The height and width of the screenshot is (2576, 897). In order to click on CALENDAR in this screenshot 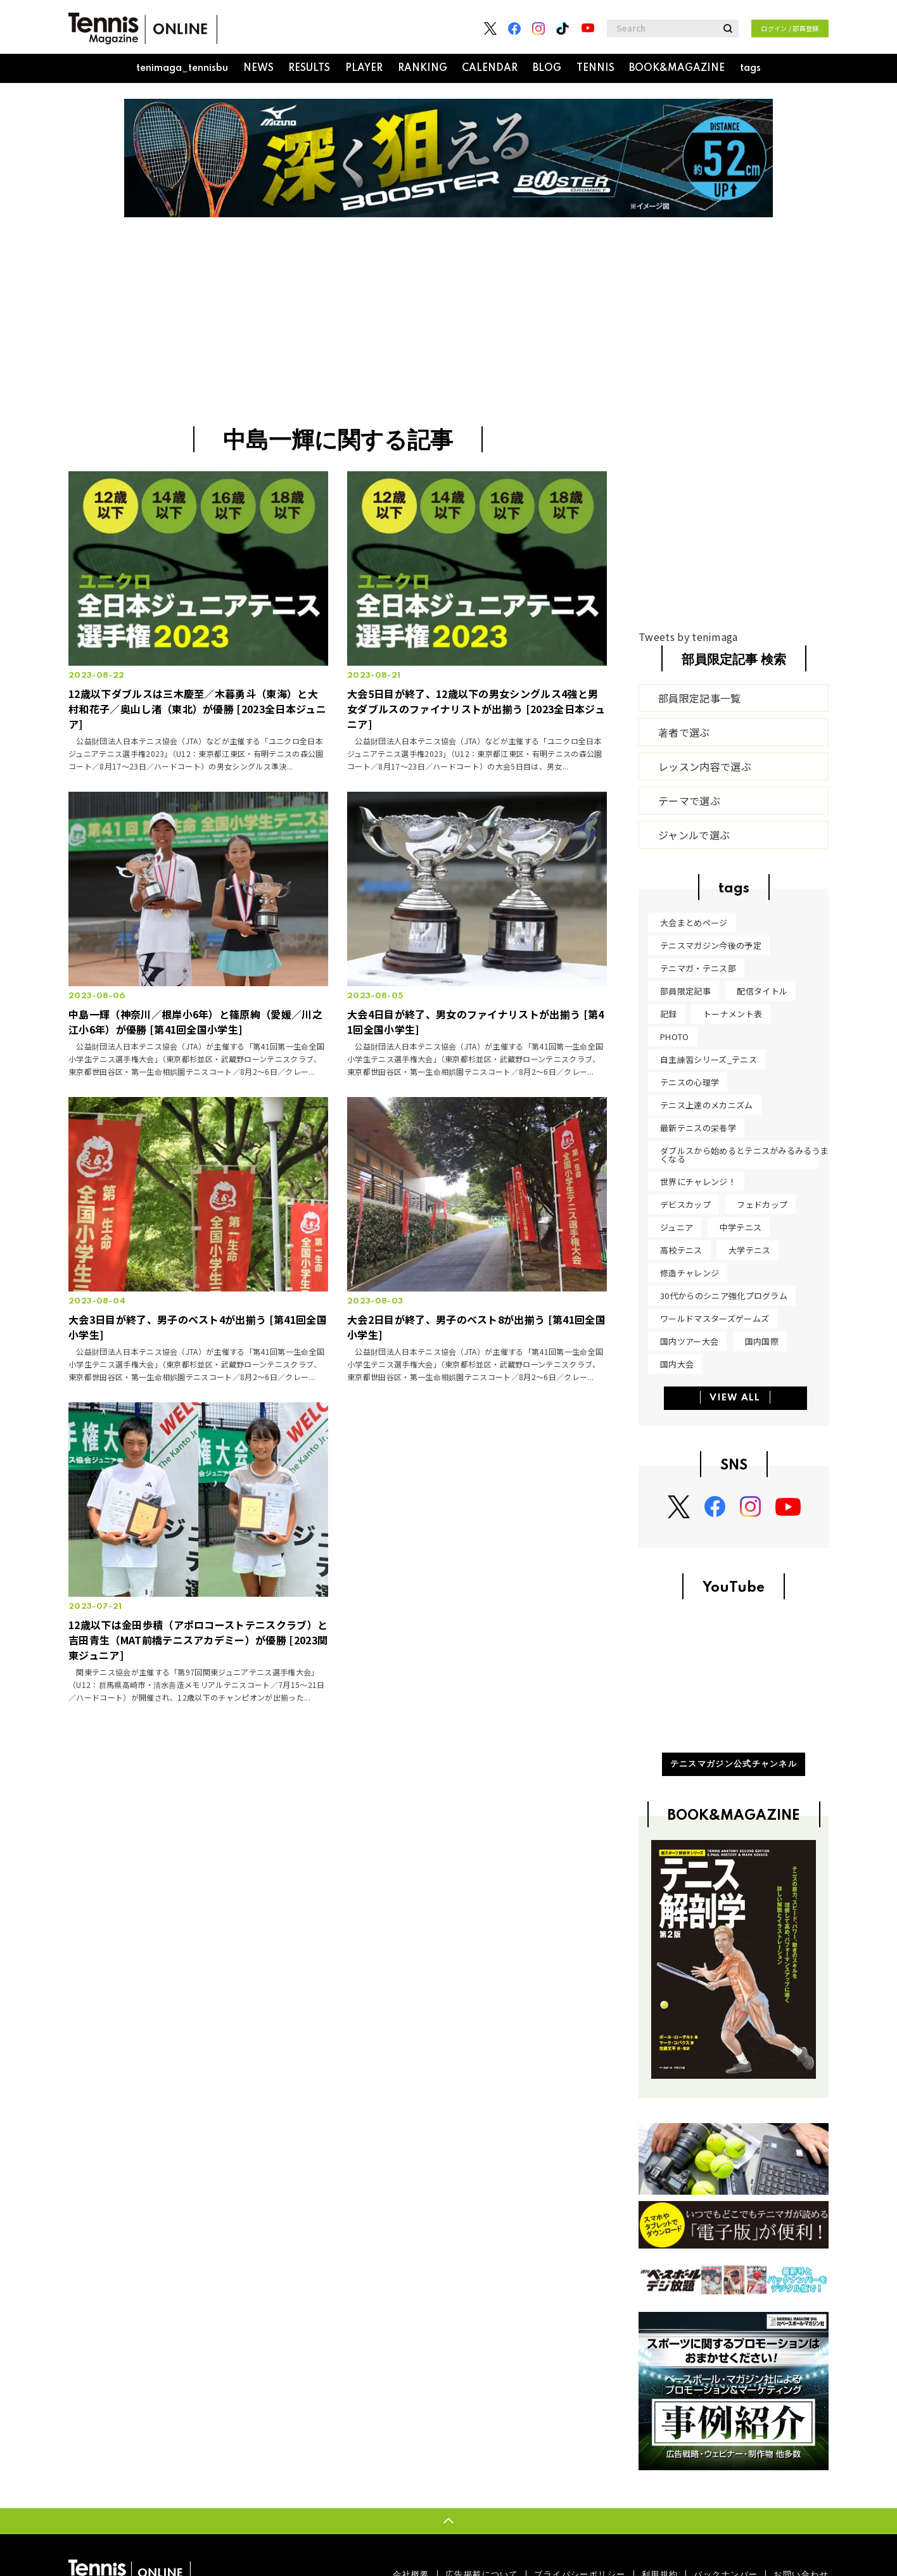, I will do `click(490, 68)`.